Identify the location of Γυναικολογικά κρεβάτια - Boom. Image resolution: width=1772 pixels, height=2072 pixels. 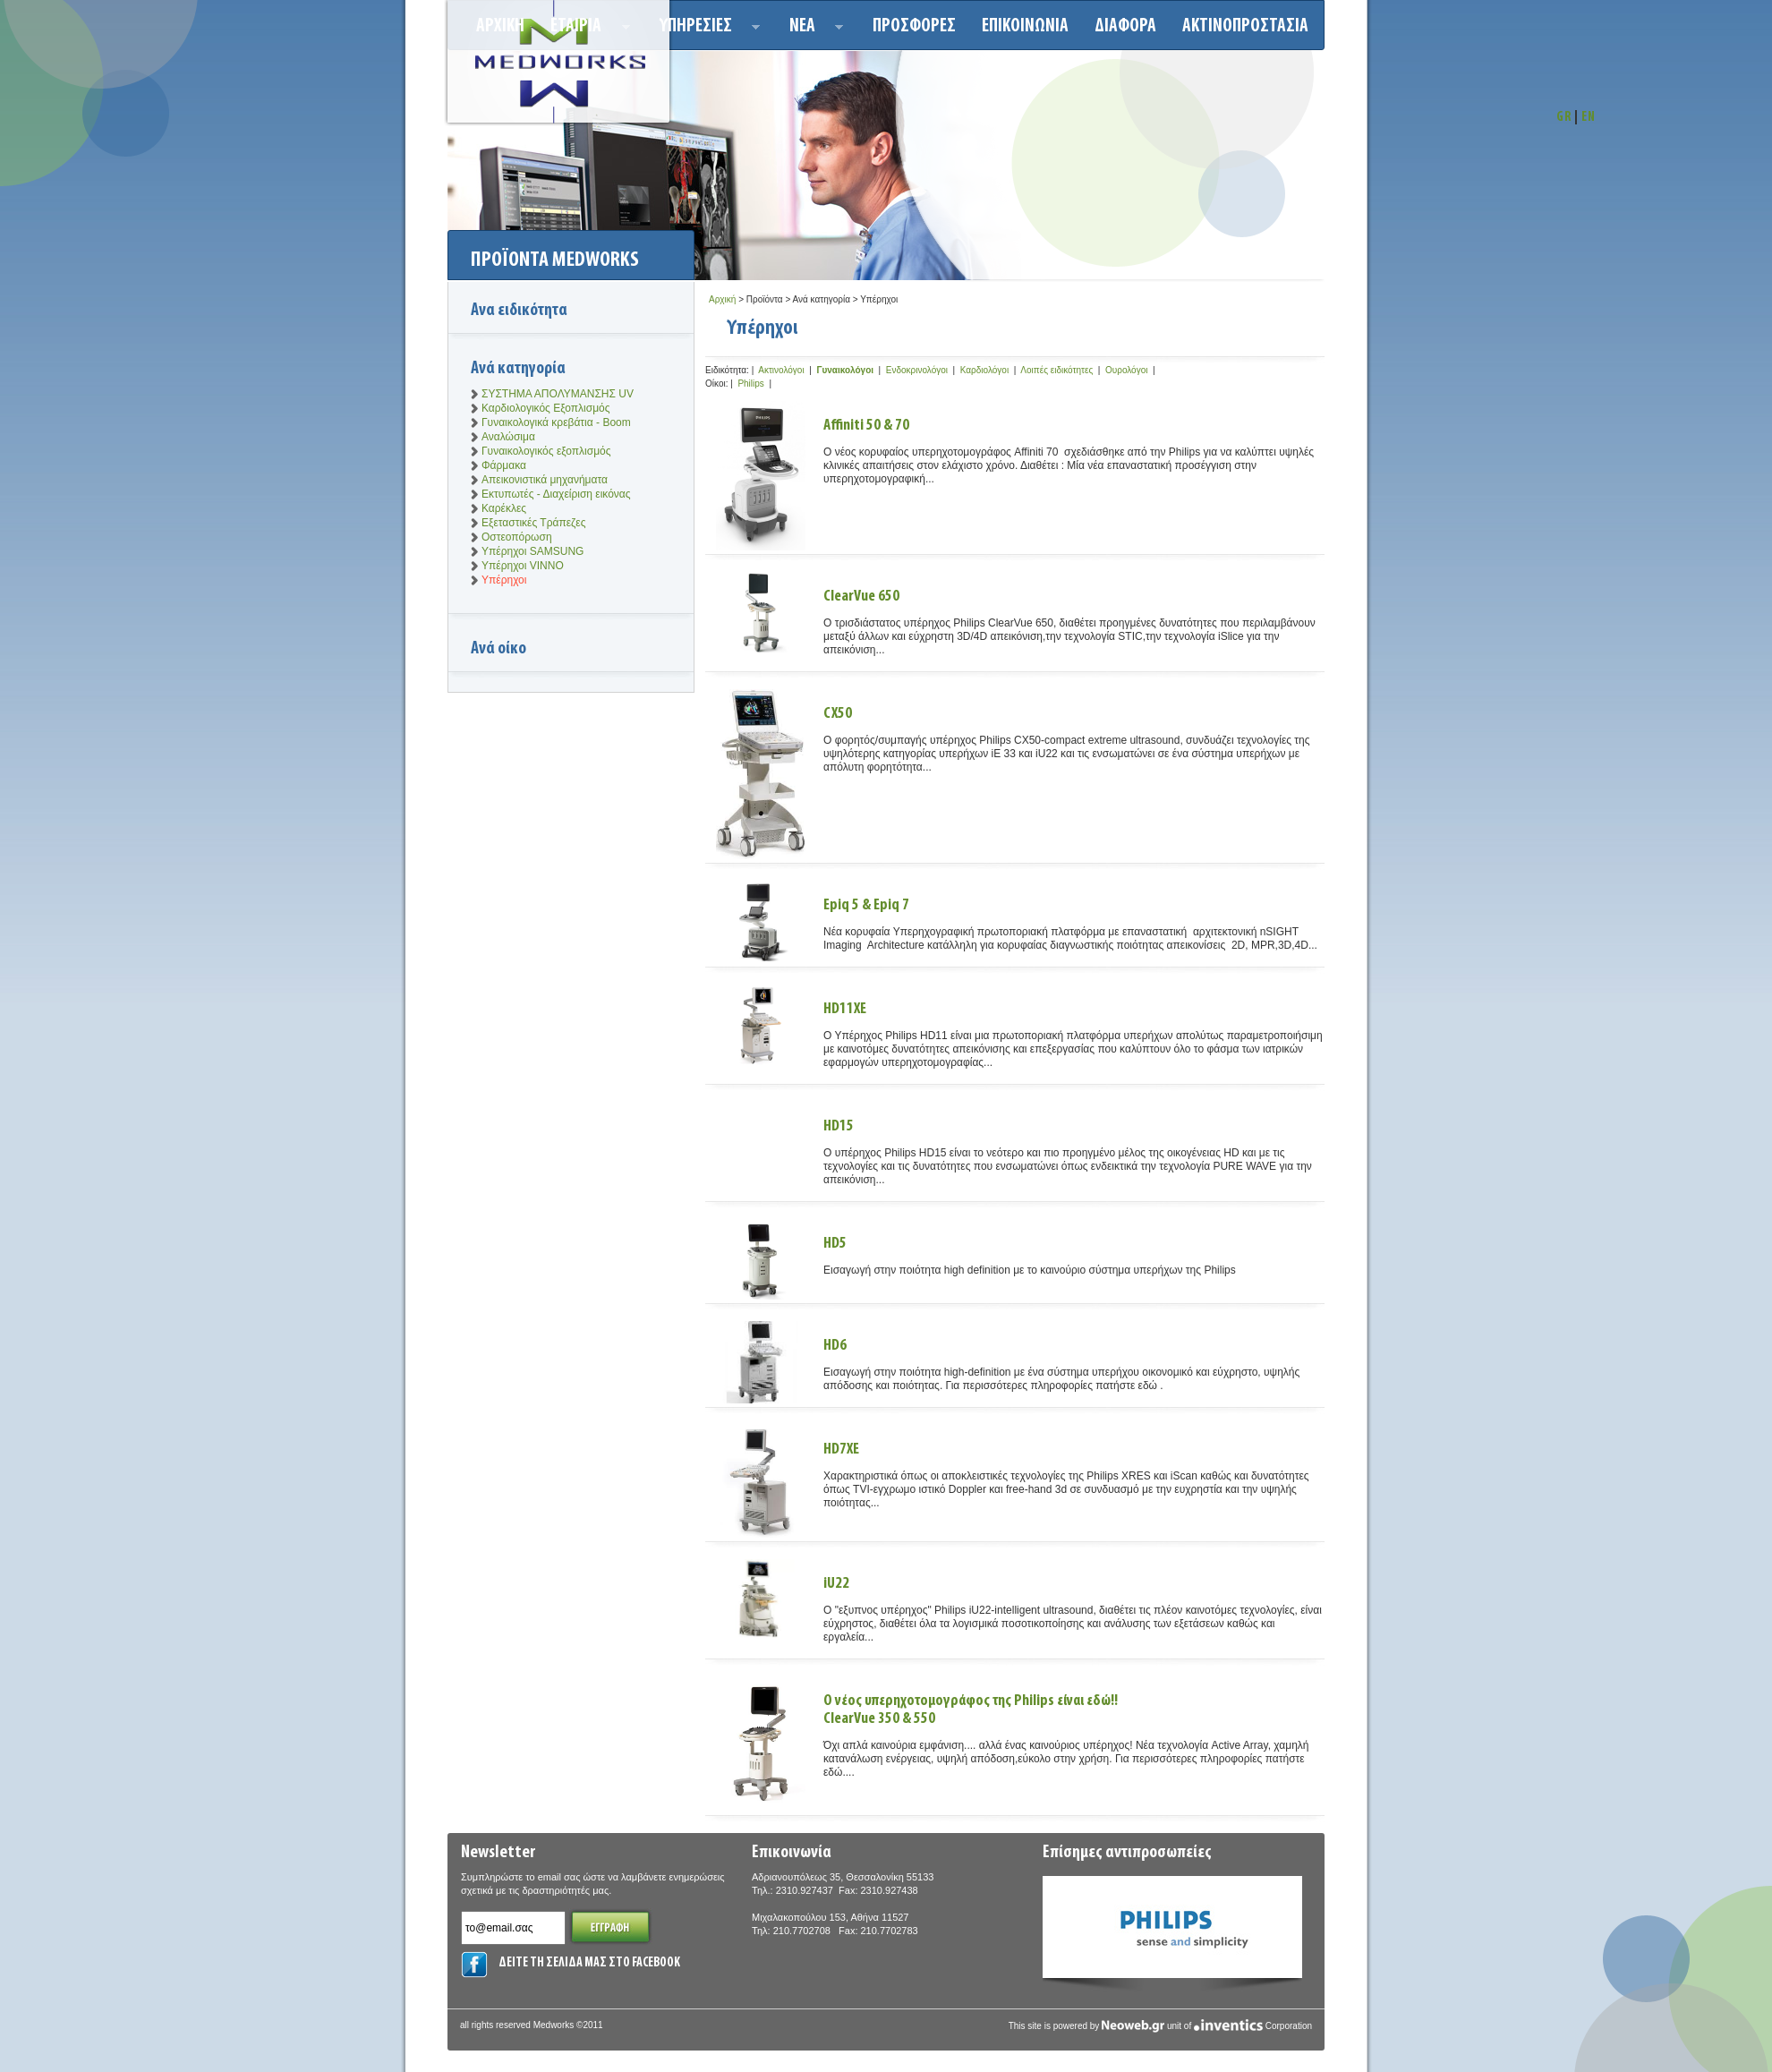
(556, 422).